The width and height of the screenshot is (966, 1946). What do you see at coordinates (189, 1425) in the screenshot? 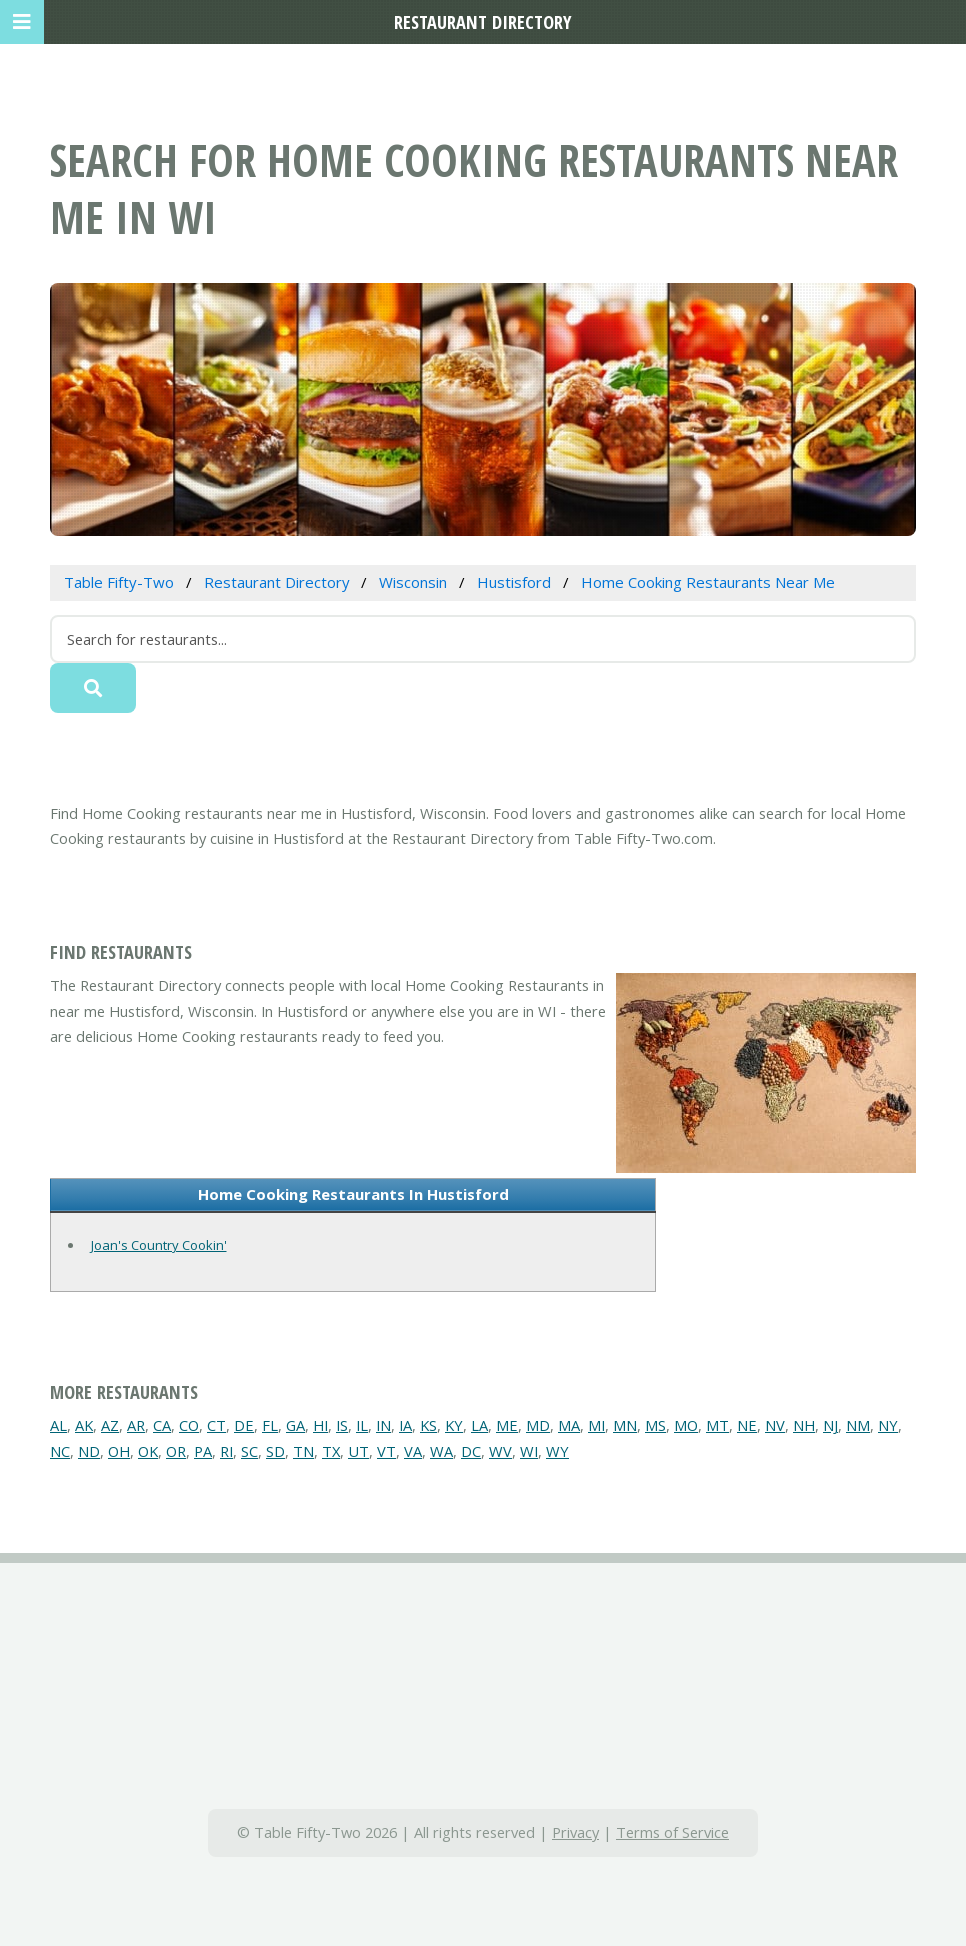
I see `CO` at bounding box center [189, 1425].